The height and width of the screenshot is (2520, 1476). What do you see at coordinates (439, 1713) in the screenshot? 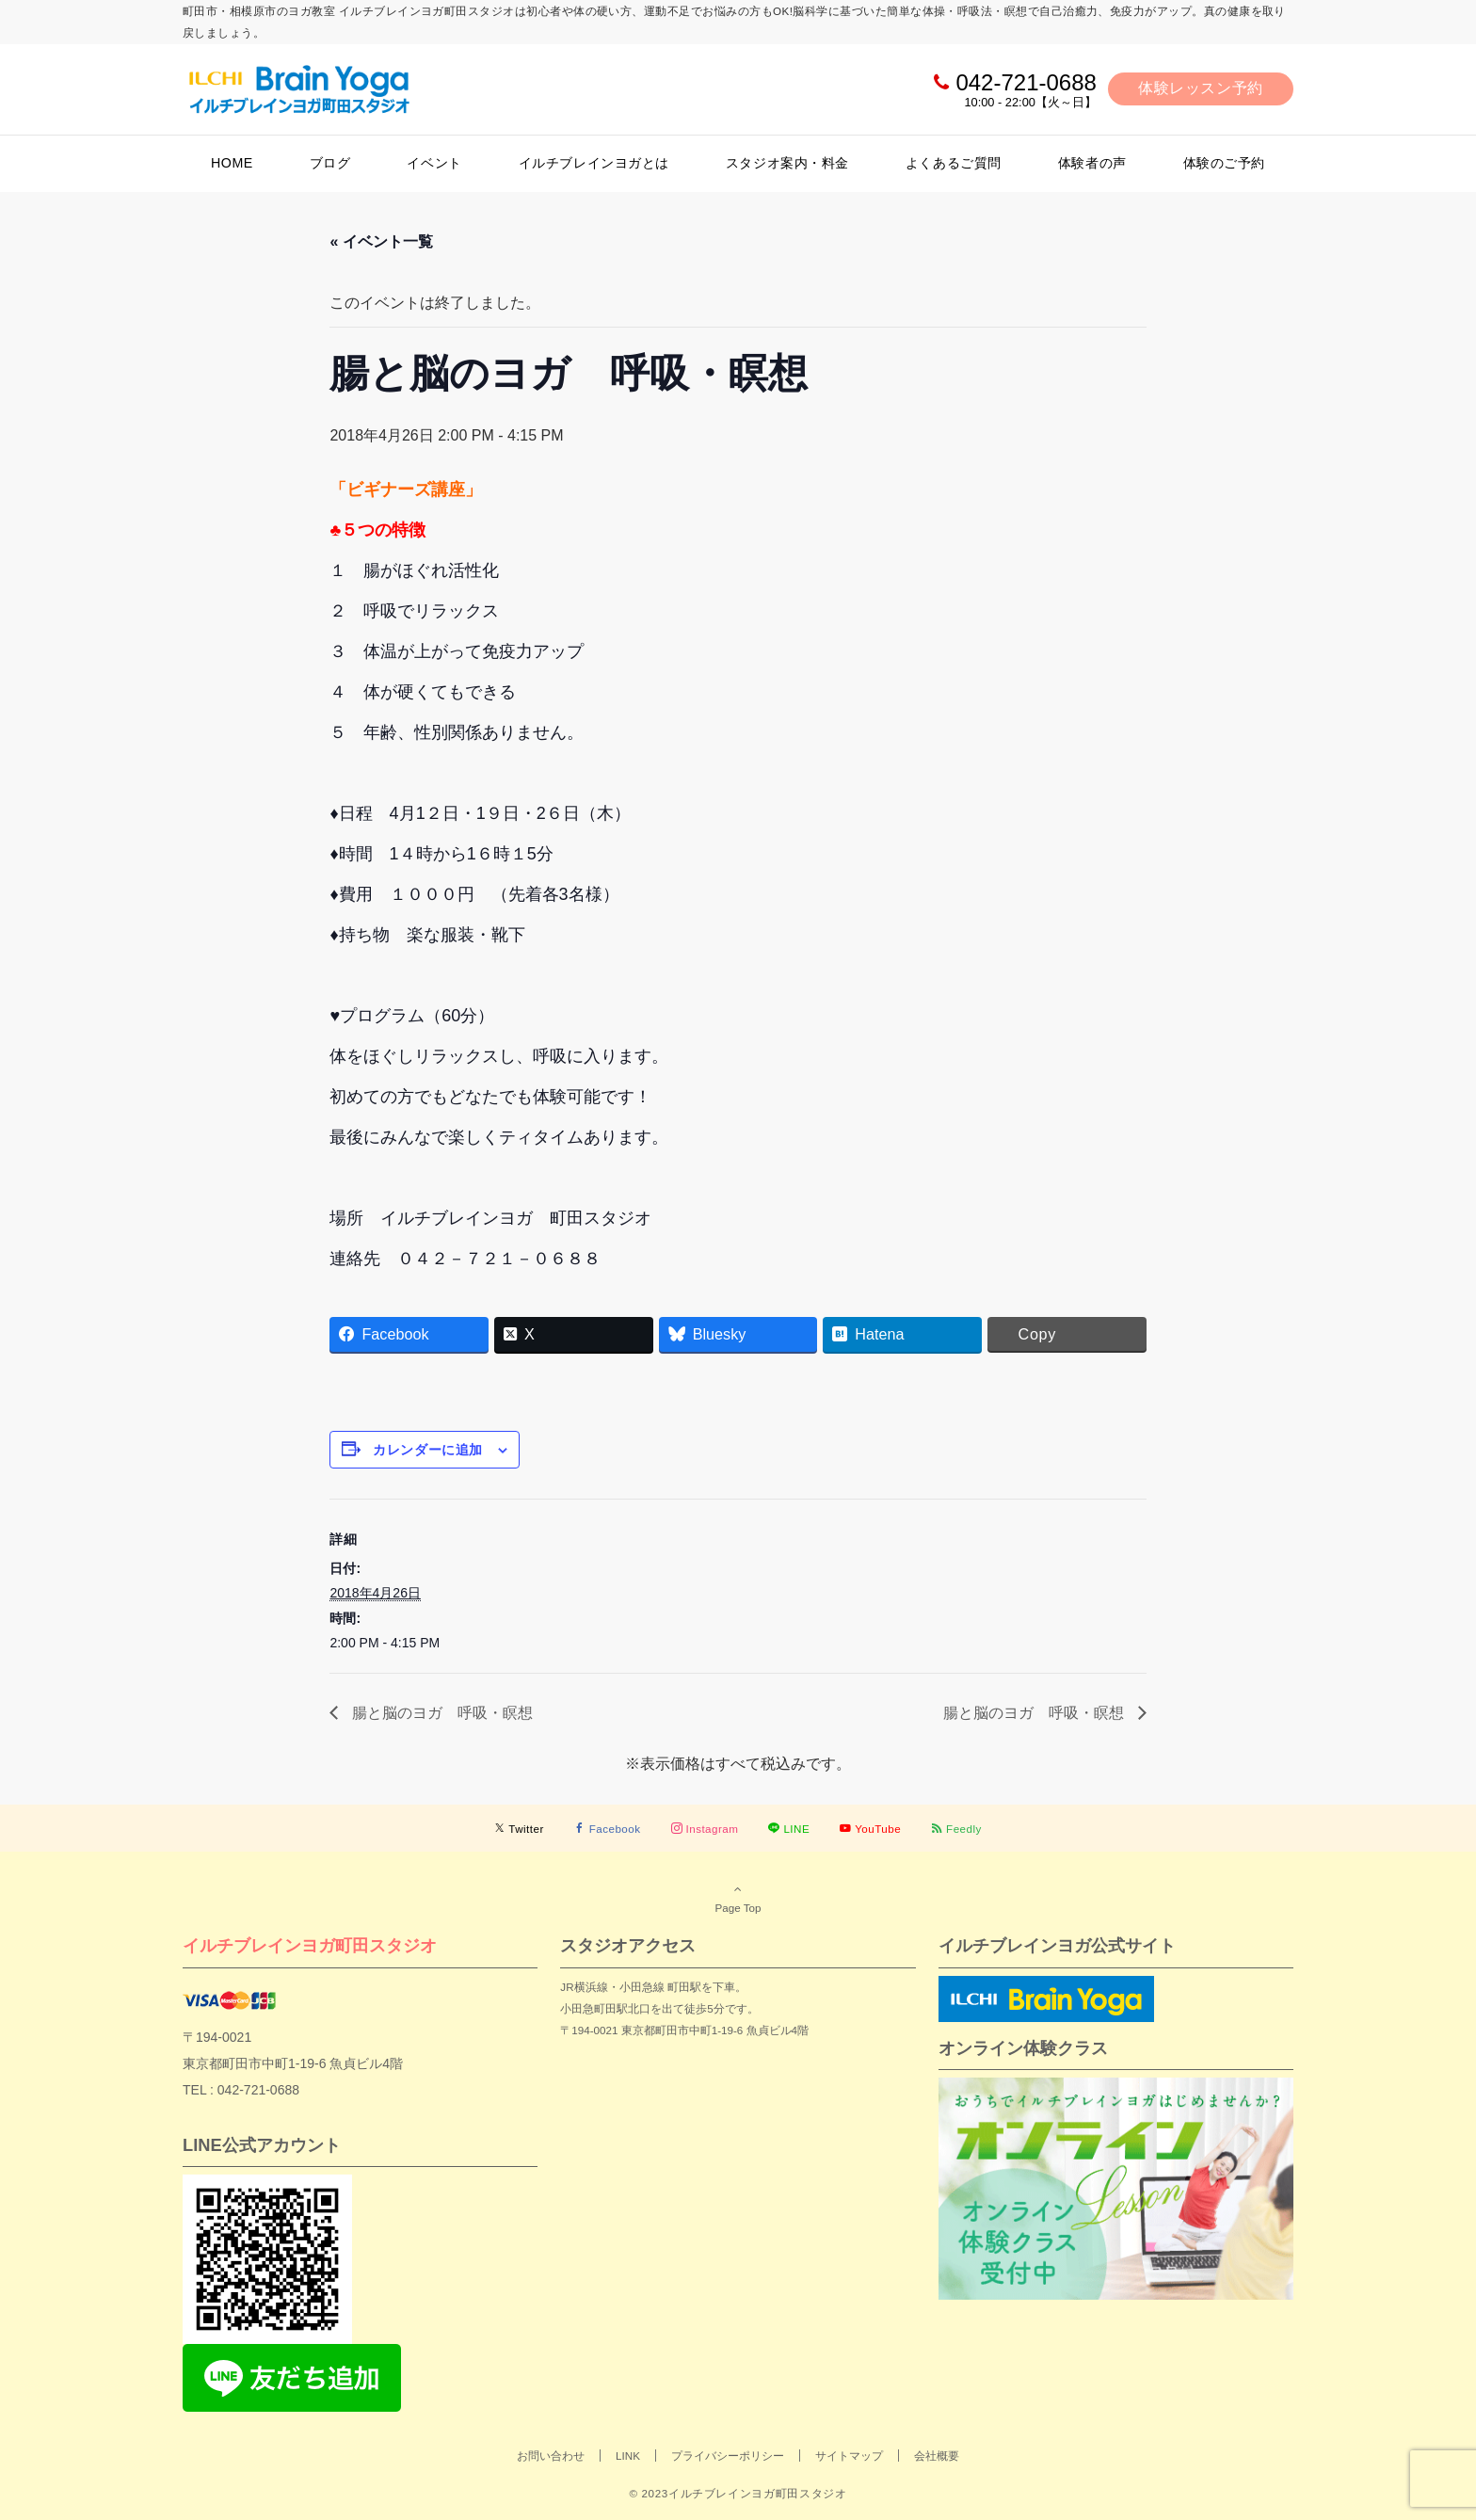
I see `腸と脳のヨガ 呼吸・瞑想` at bounding box center [439, 1713].